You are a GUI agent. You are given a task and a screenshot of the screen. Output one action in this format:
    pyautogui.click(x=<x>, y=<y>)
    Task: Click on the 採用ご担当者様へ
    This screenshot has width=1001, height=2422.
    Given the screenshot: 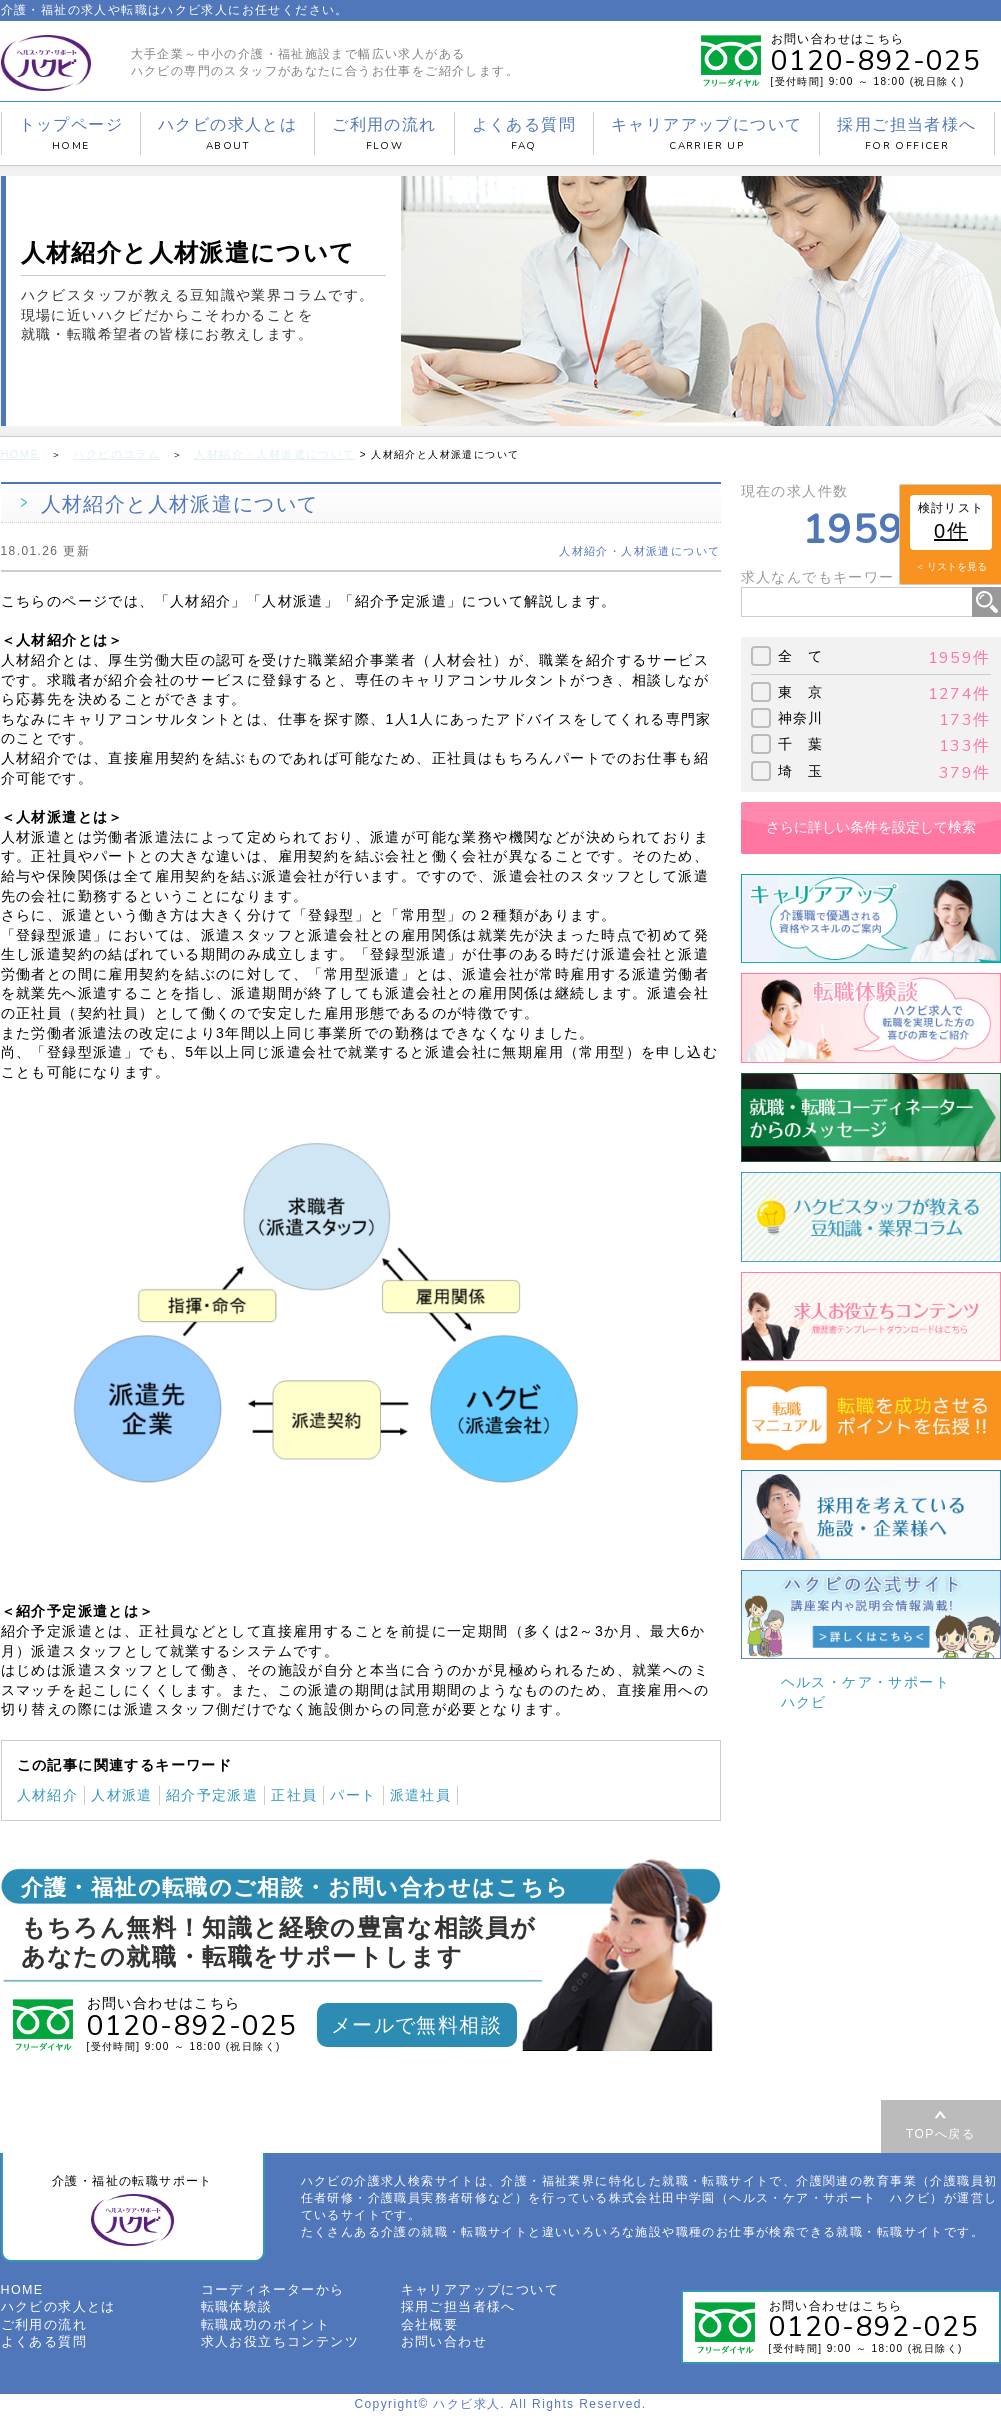 What is the action you would take?
    pyautogui.click(x=906, y=134)
    